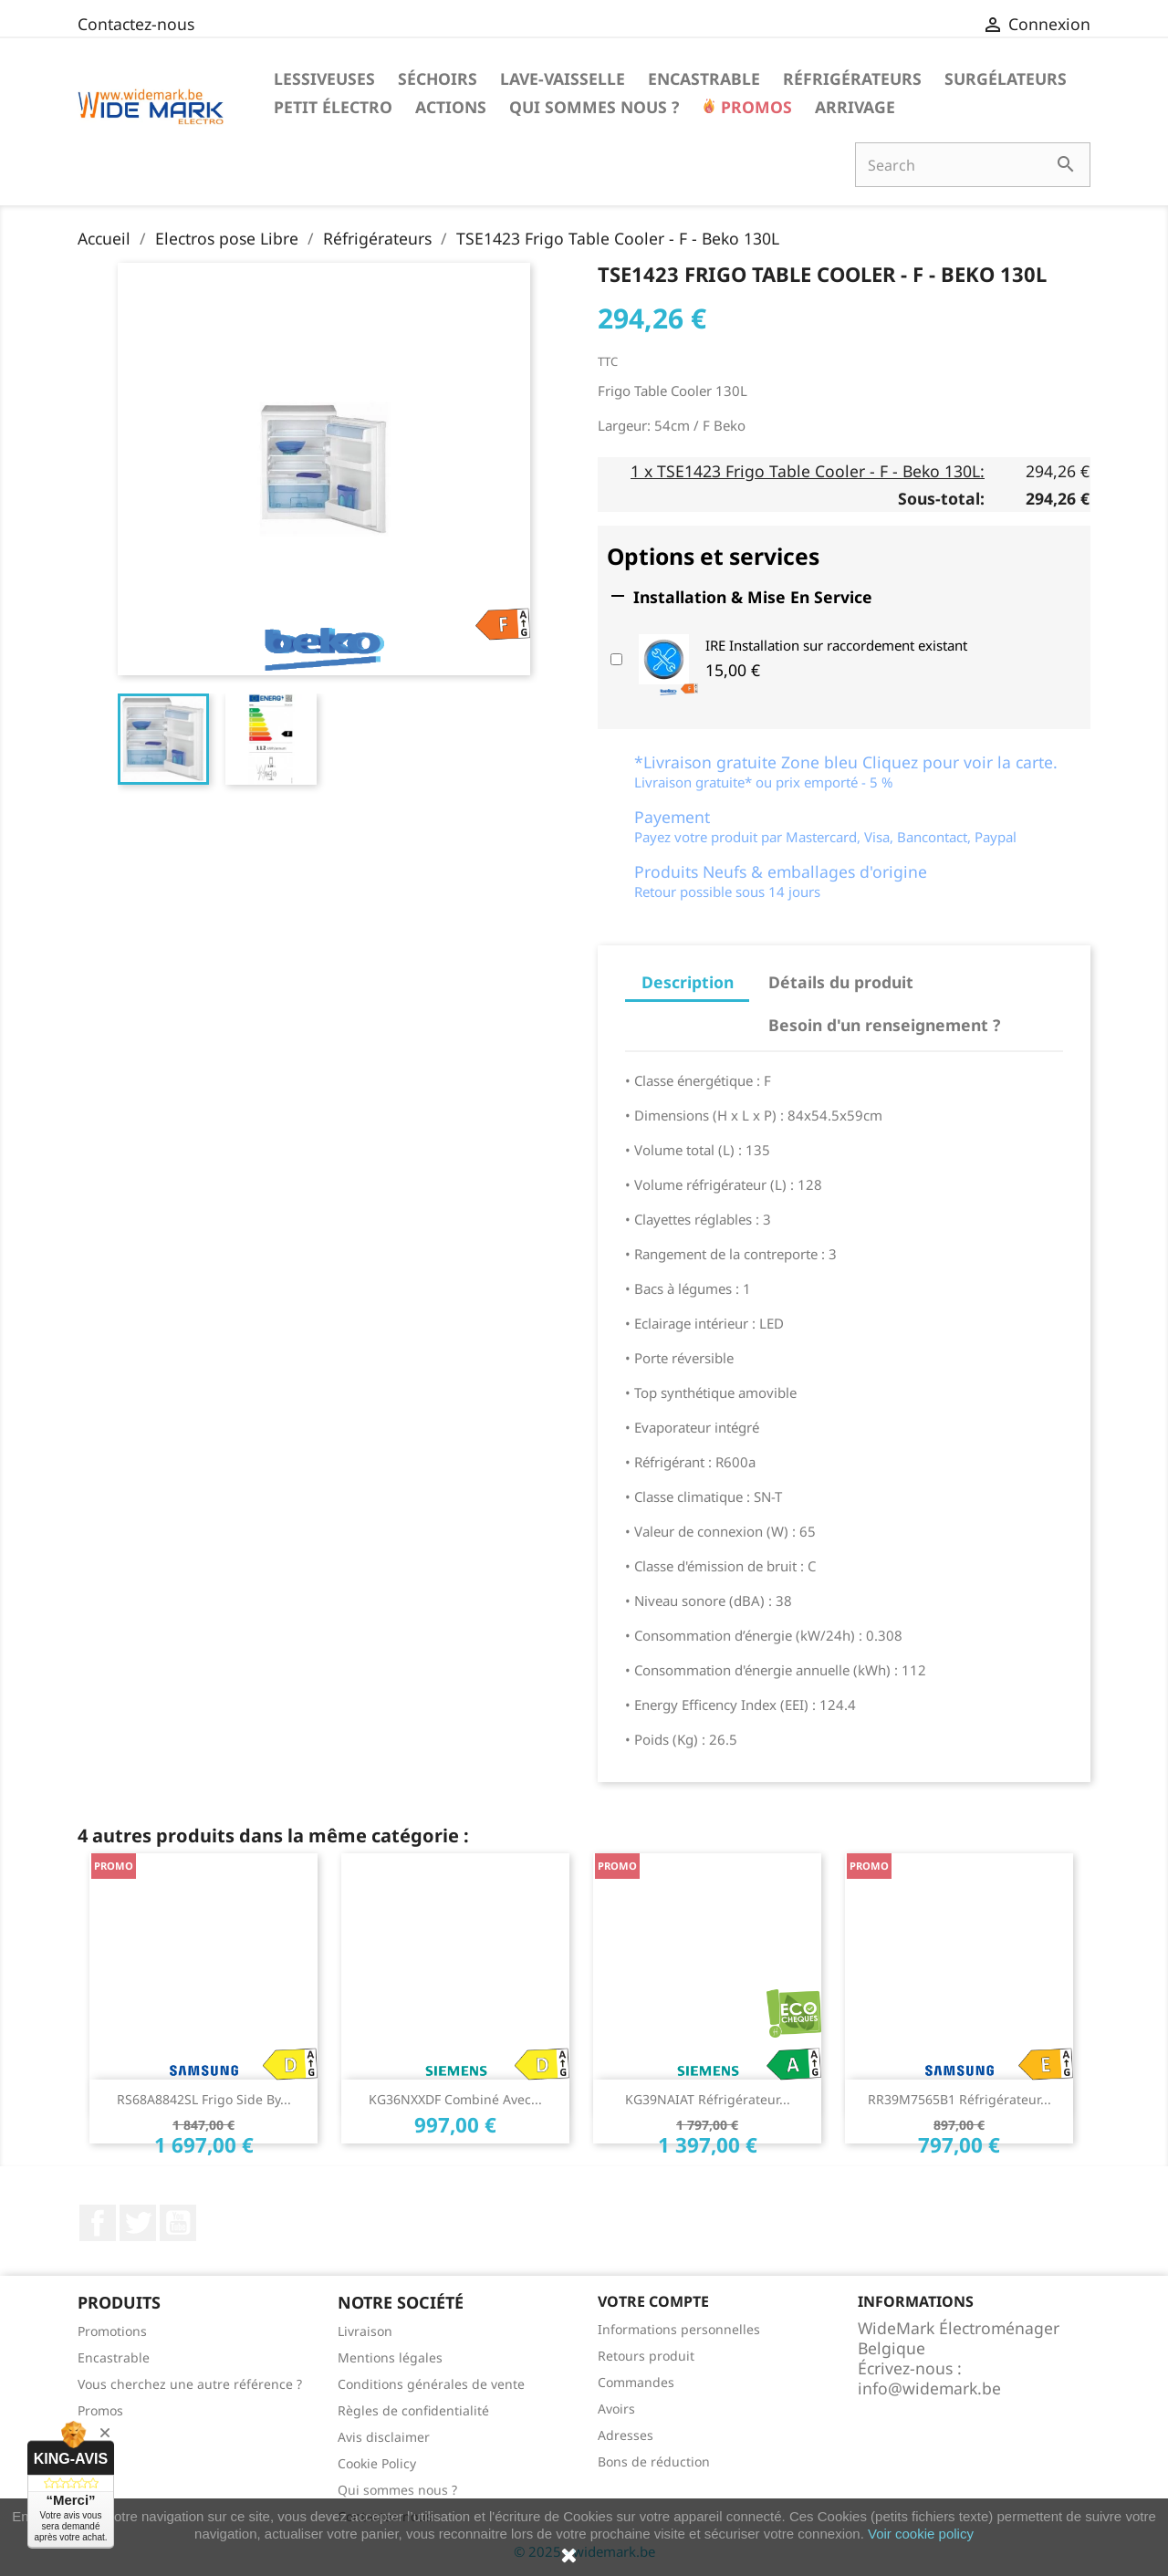 This screenshot has height=2576, width=1168. I want to click on Petit électro, so click(333, 107).